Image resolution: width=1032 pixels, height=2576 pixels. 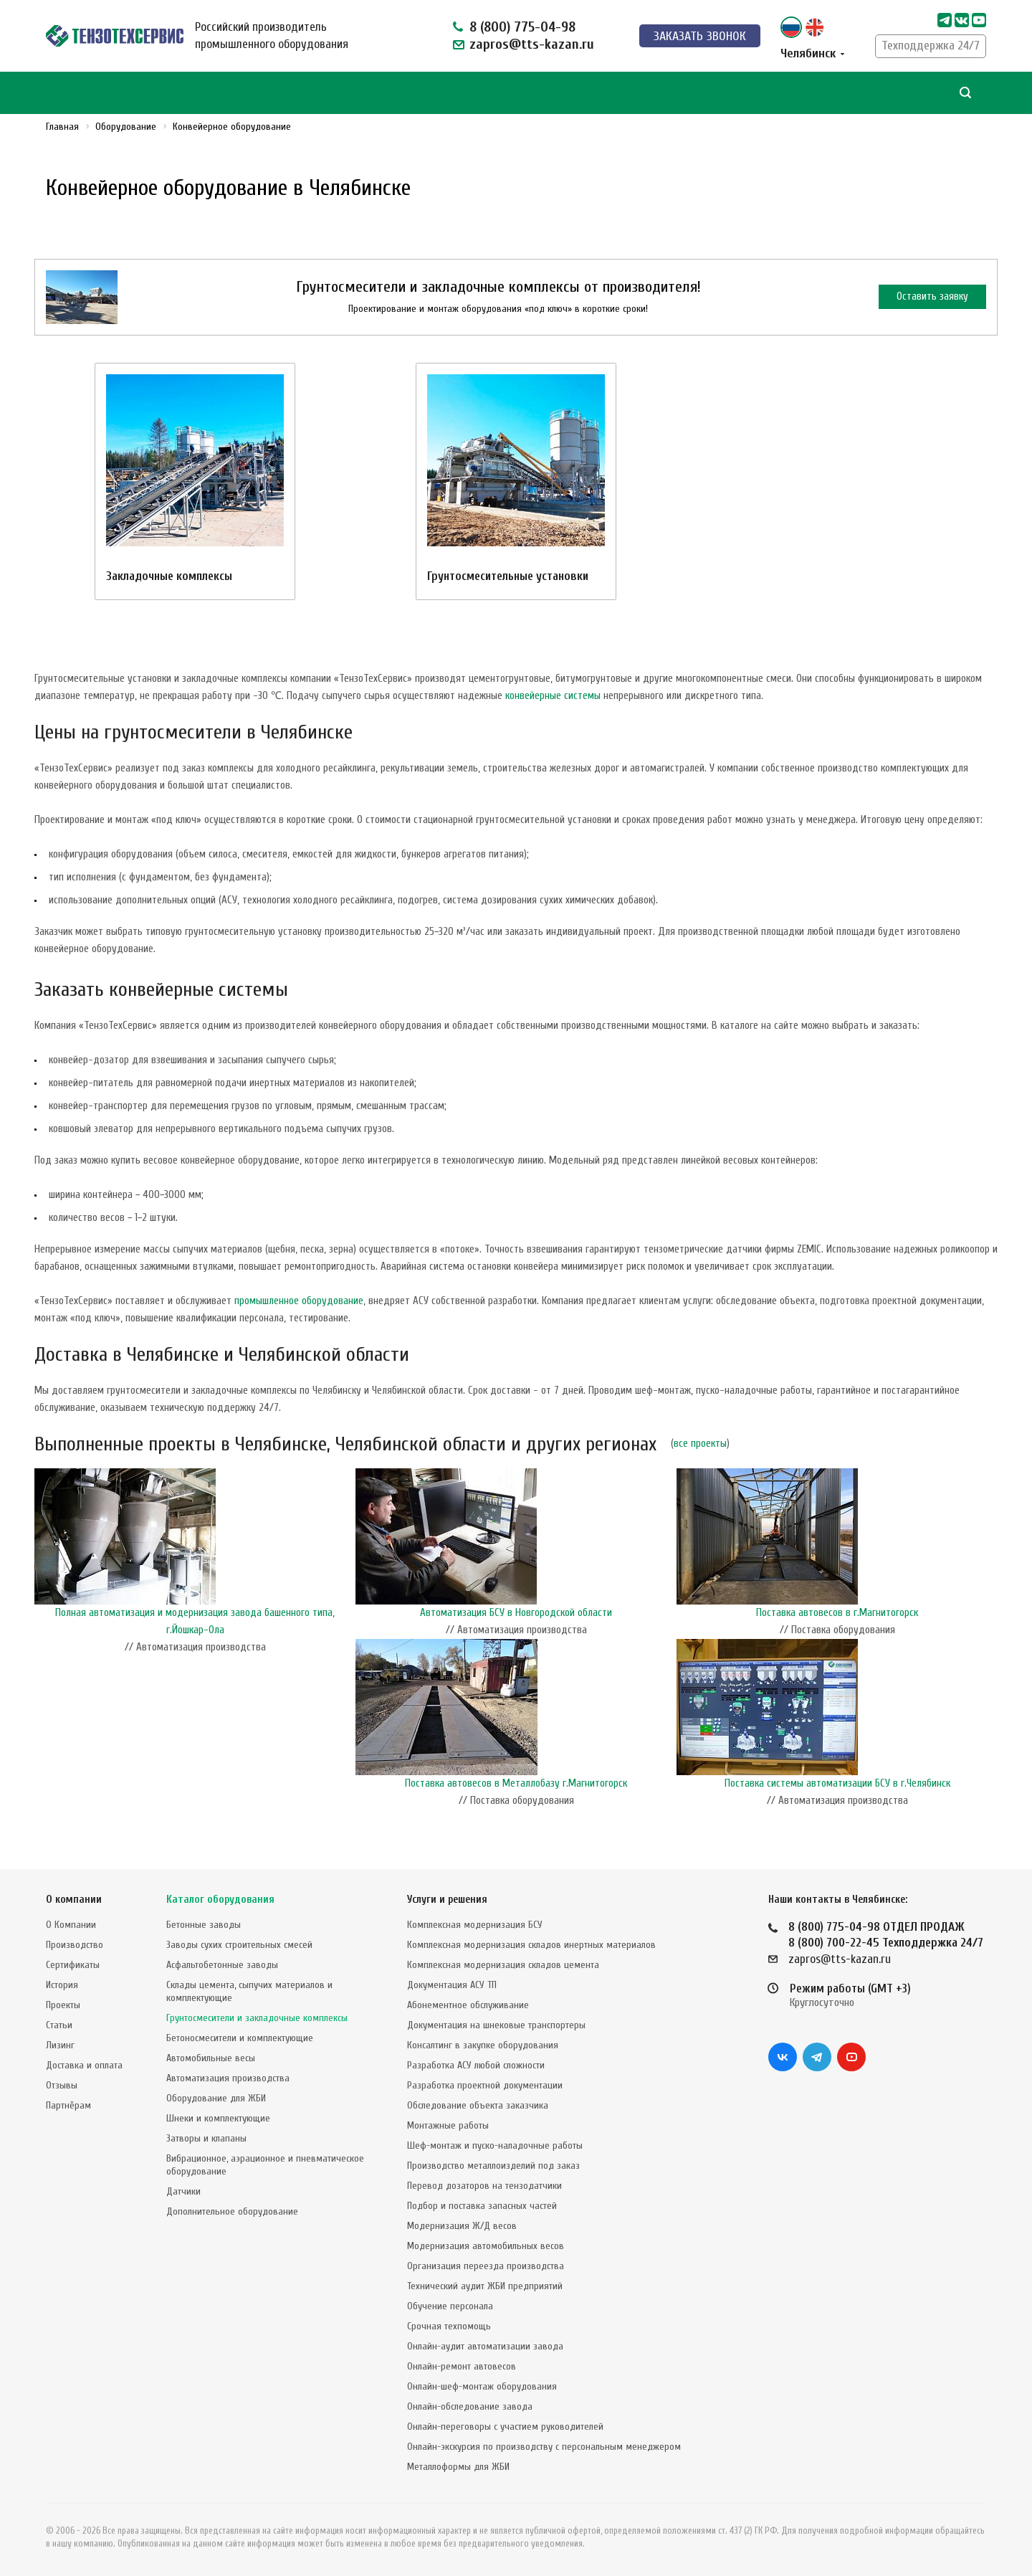 What do you see at coordinates (485, 2266) in the screenshot?
I see `Организация переезда производства` at bounding box center [485, 2266].